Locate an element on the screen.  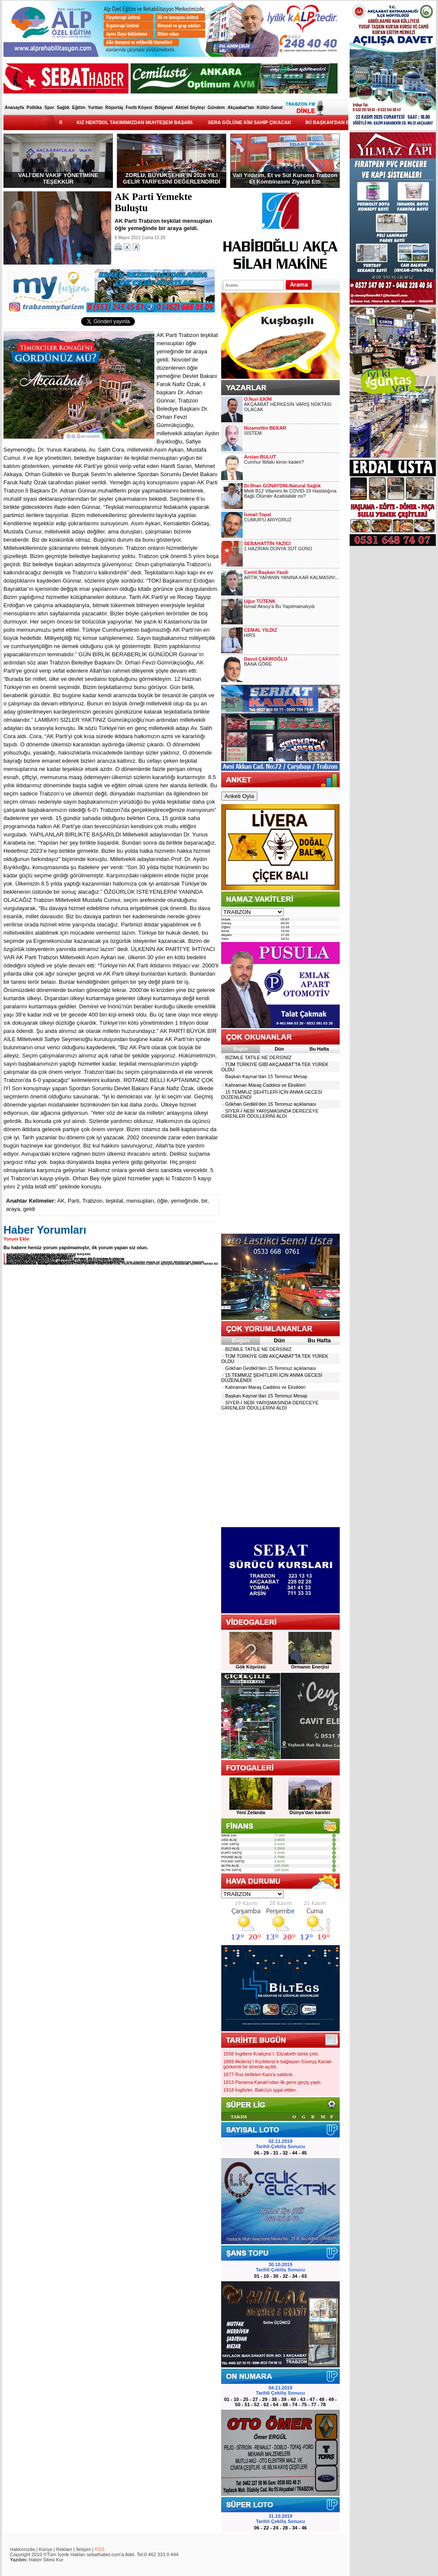
Arslan BULUT is located at coordinates (260, 456).